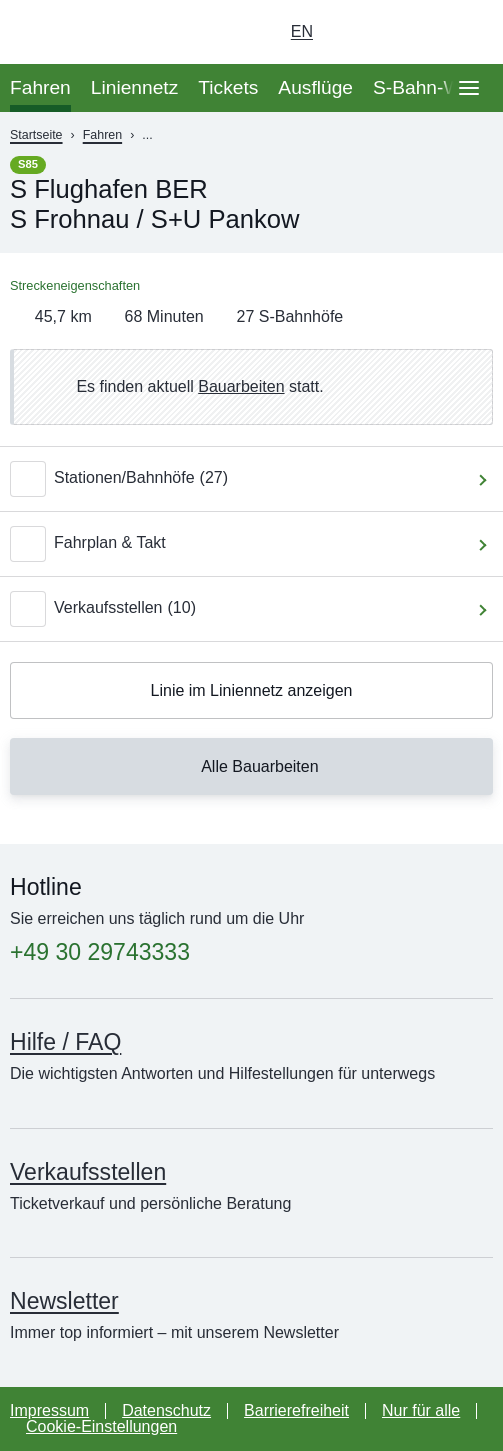 This screenshot has height=1451, width=503. Describe the element at coordinates (302, 31) in the screenshot. I see `en [Auswahl englische Sprache]` at that location.